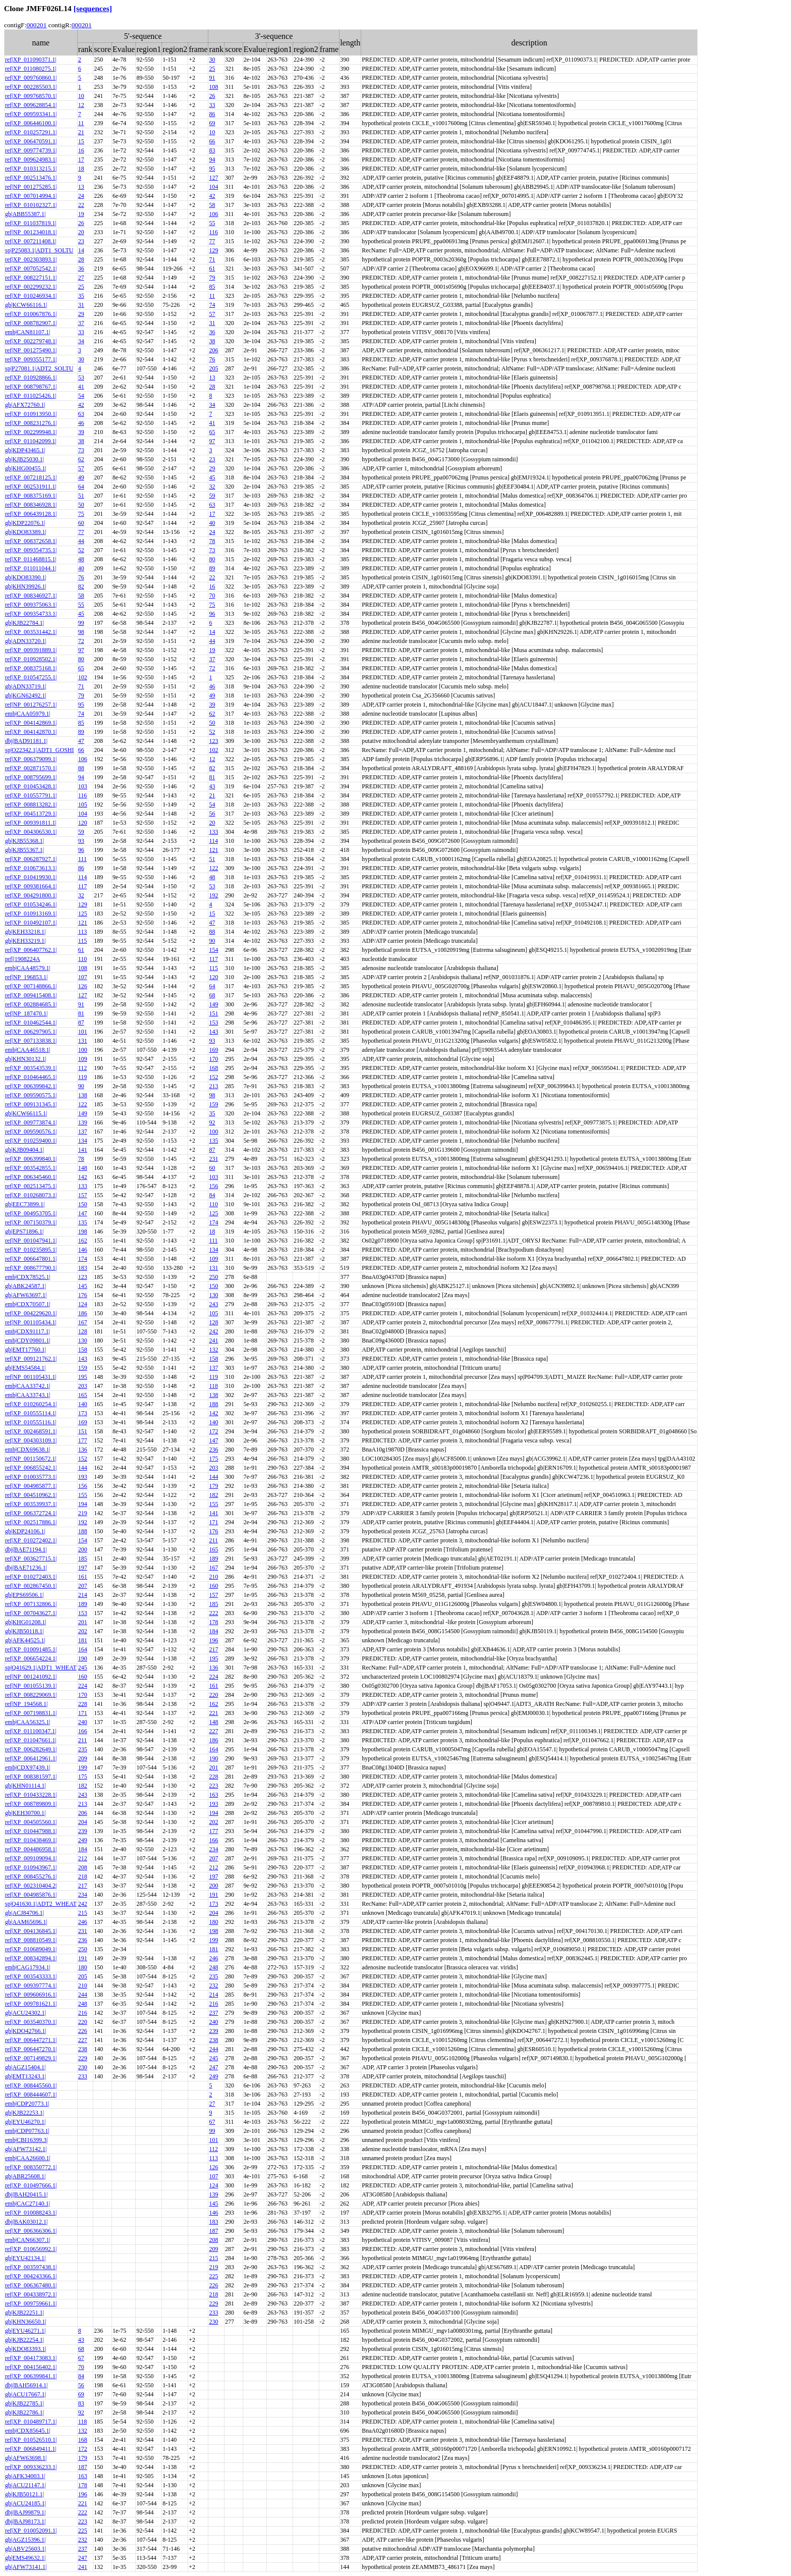 The image size is (791, 2576). I want to click on 81, so click(212, 777).